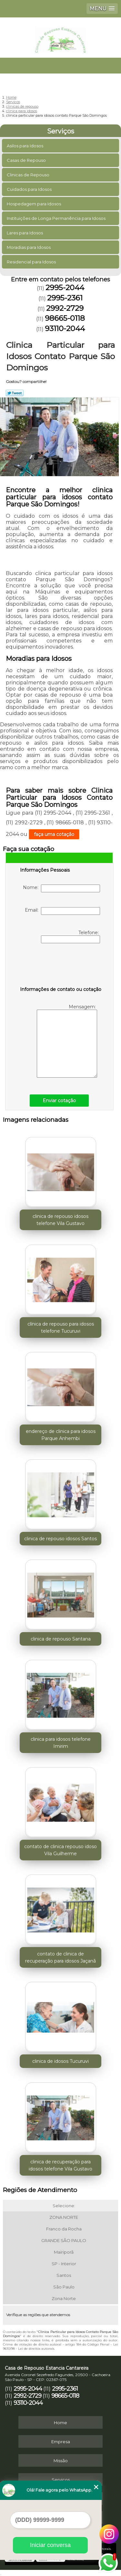 The image size is (121, 2576). I want to click on Nome:, so click(61, 888).